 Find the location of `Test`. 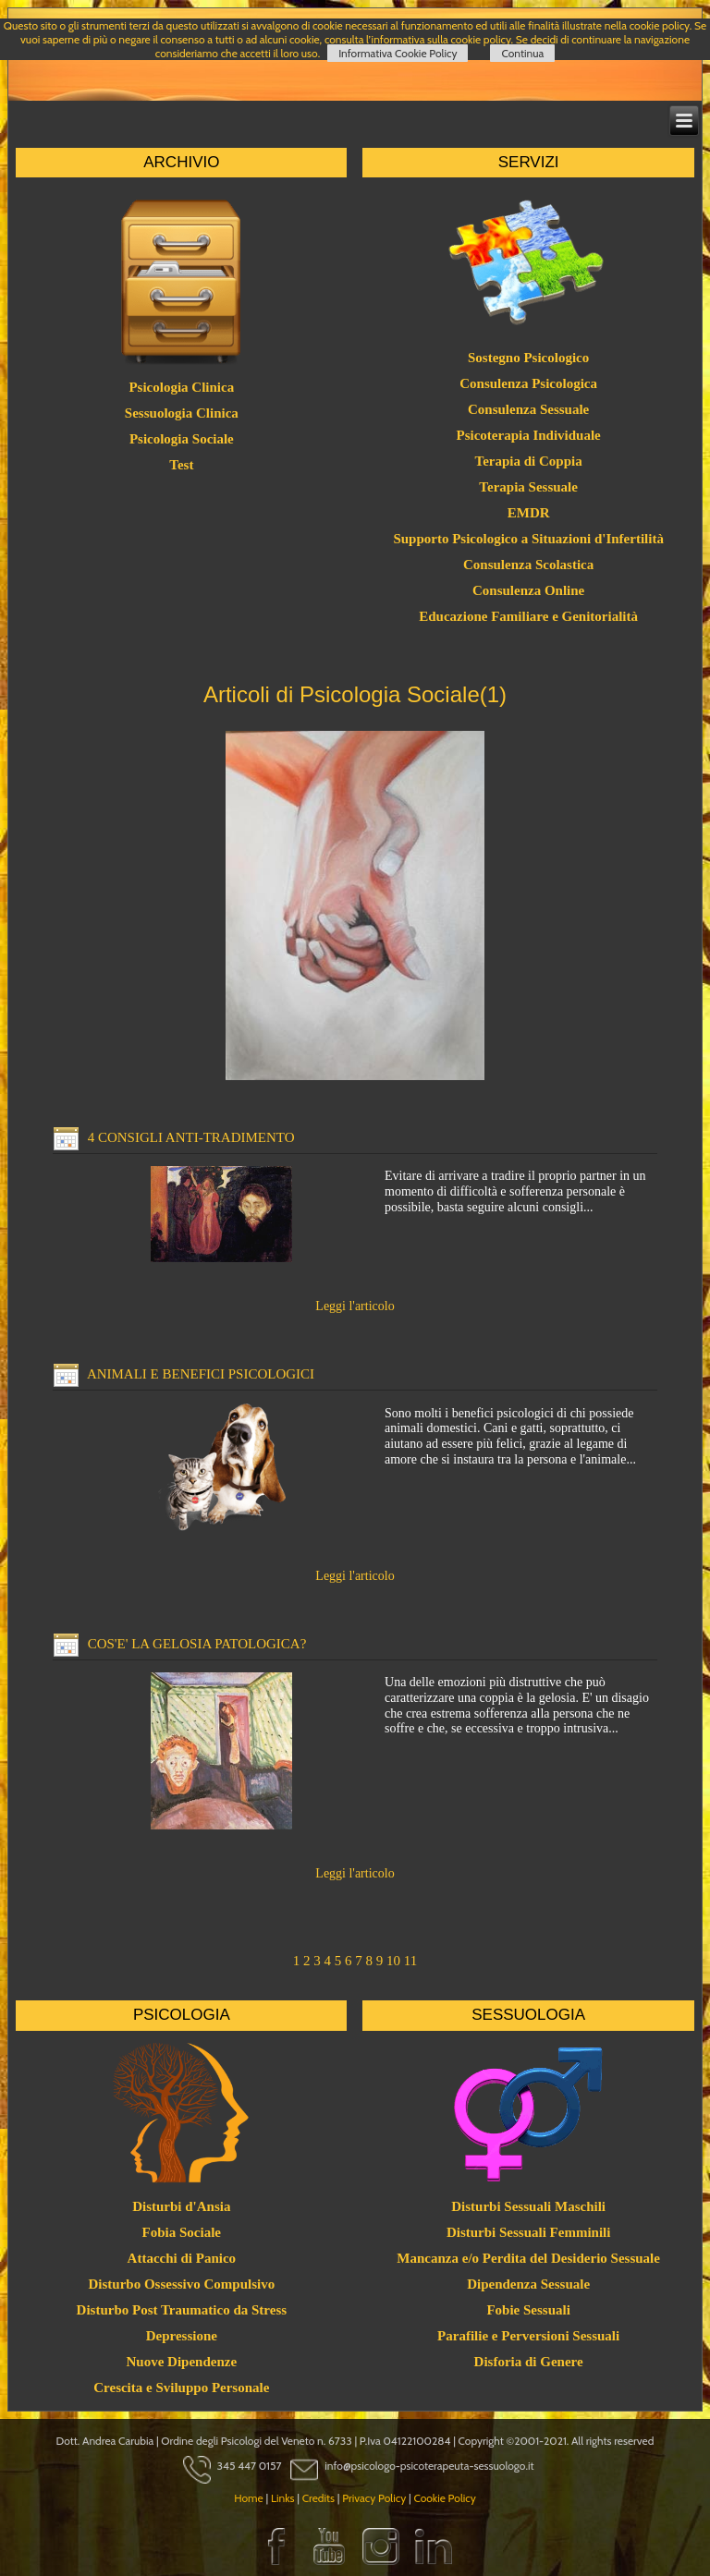

Test is located at coordinates (181, 464).